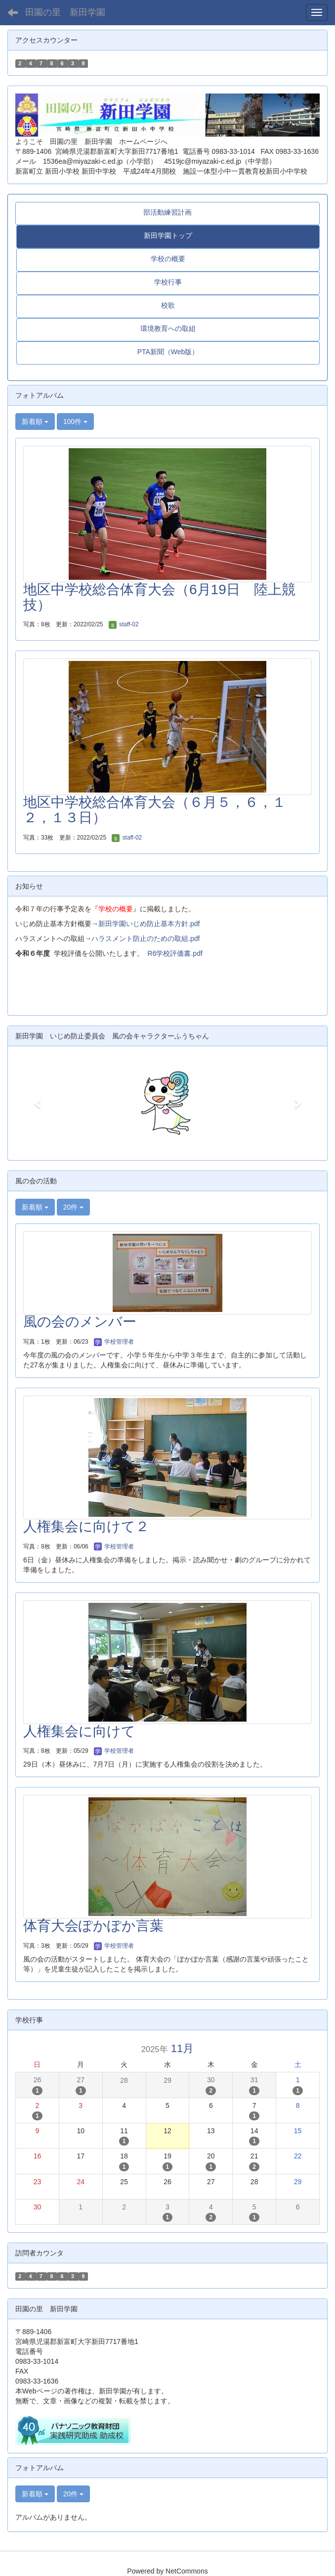  I want to click on 体育大会ぽかぽか言葉, so click(93, 1925).